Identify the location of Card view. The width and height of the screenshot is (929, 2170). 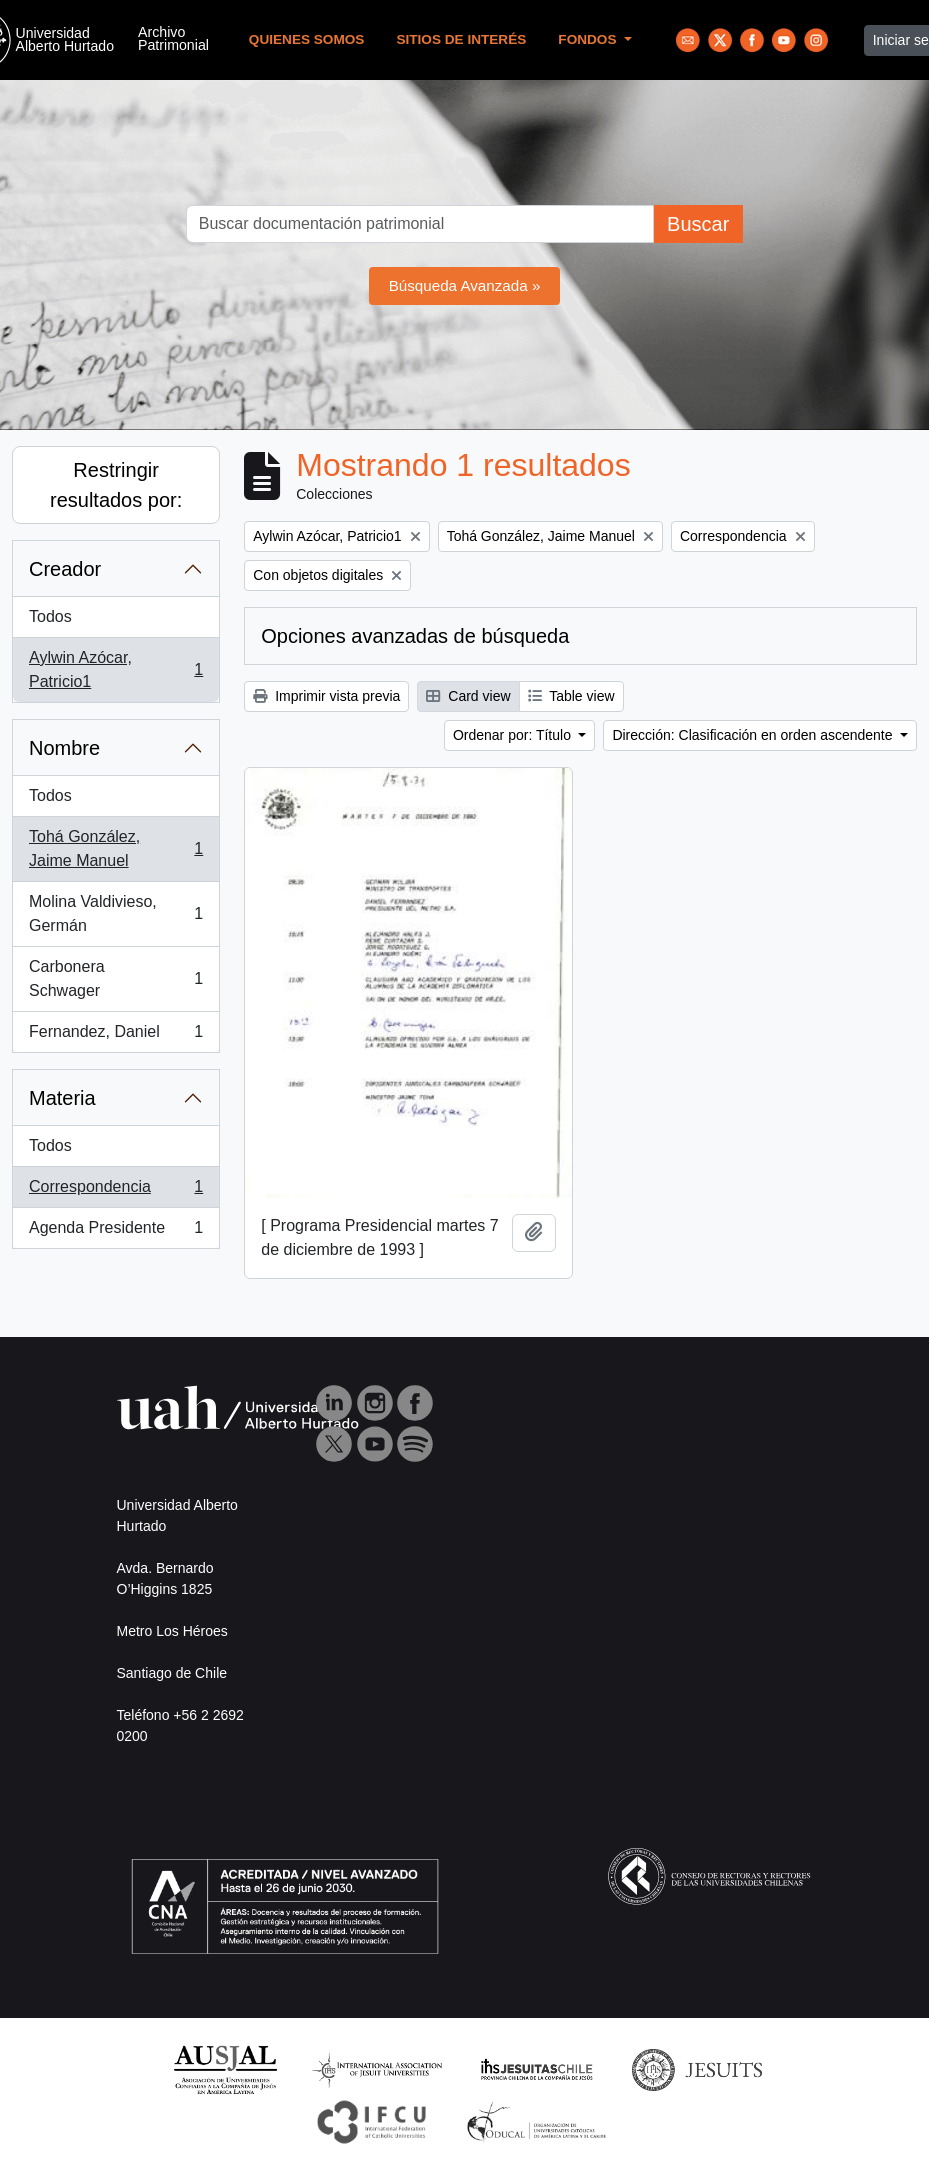
(468, 696).